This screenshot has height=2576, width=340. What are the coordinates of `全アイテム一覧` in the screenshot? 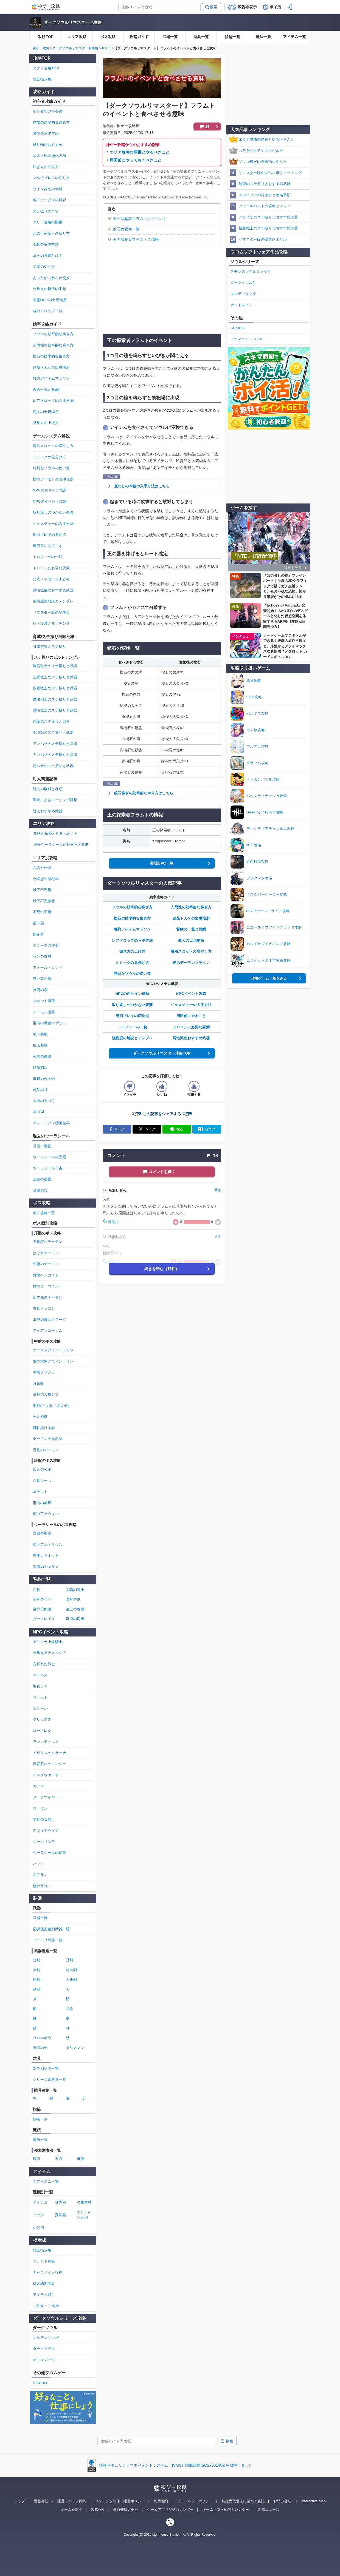 It's located at (46, 2181).